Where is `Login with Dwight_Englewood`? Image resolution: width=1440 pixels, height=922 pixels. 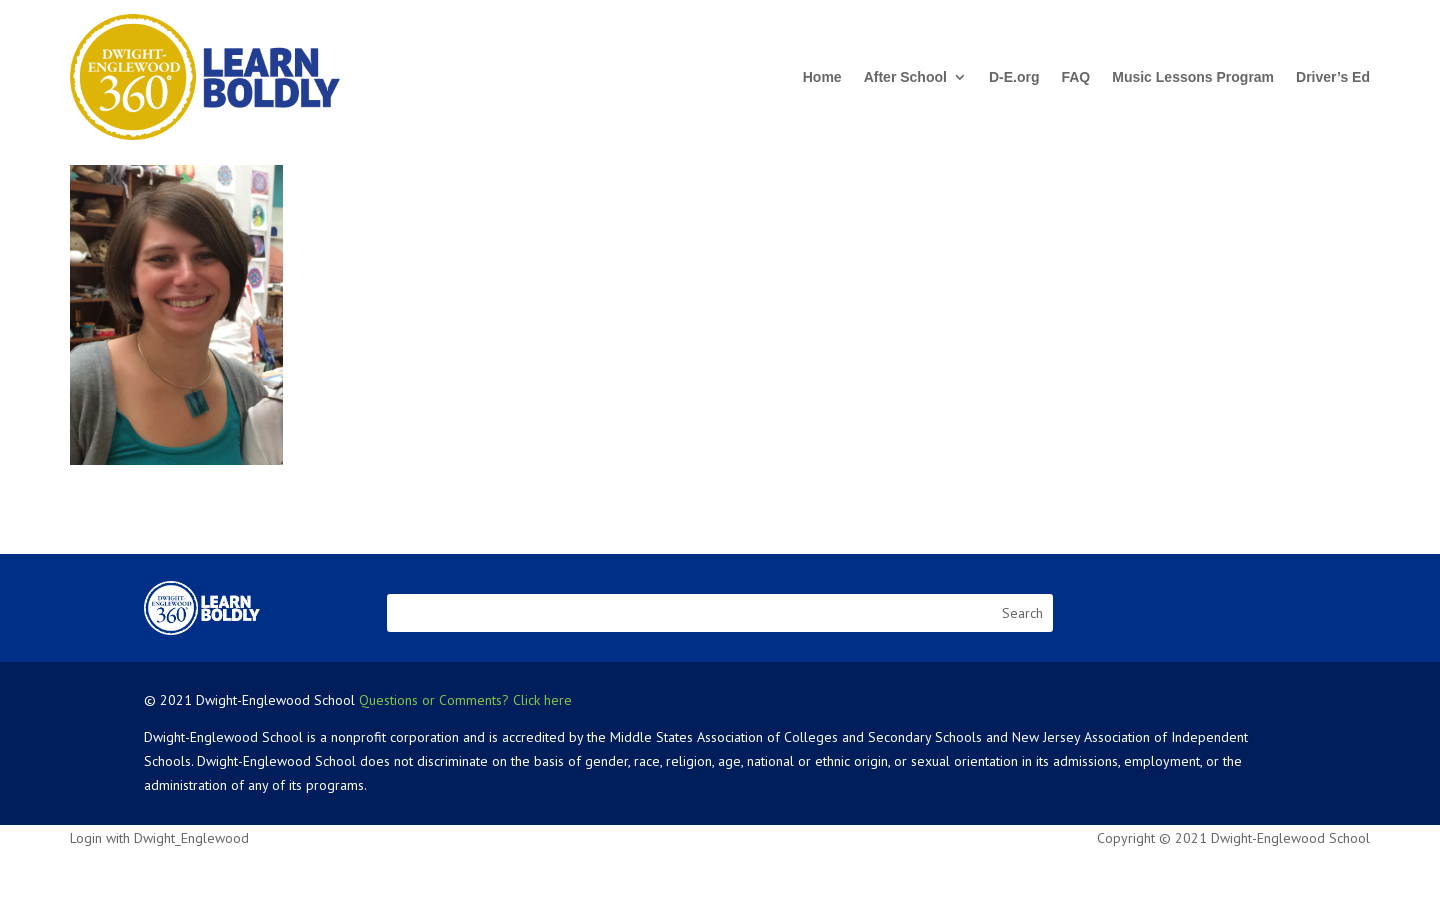
Login with Dwight_Englewood is located at coordinates (159, 838).